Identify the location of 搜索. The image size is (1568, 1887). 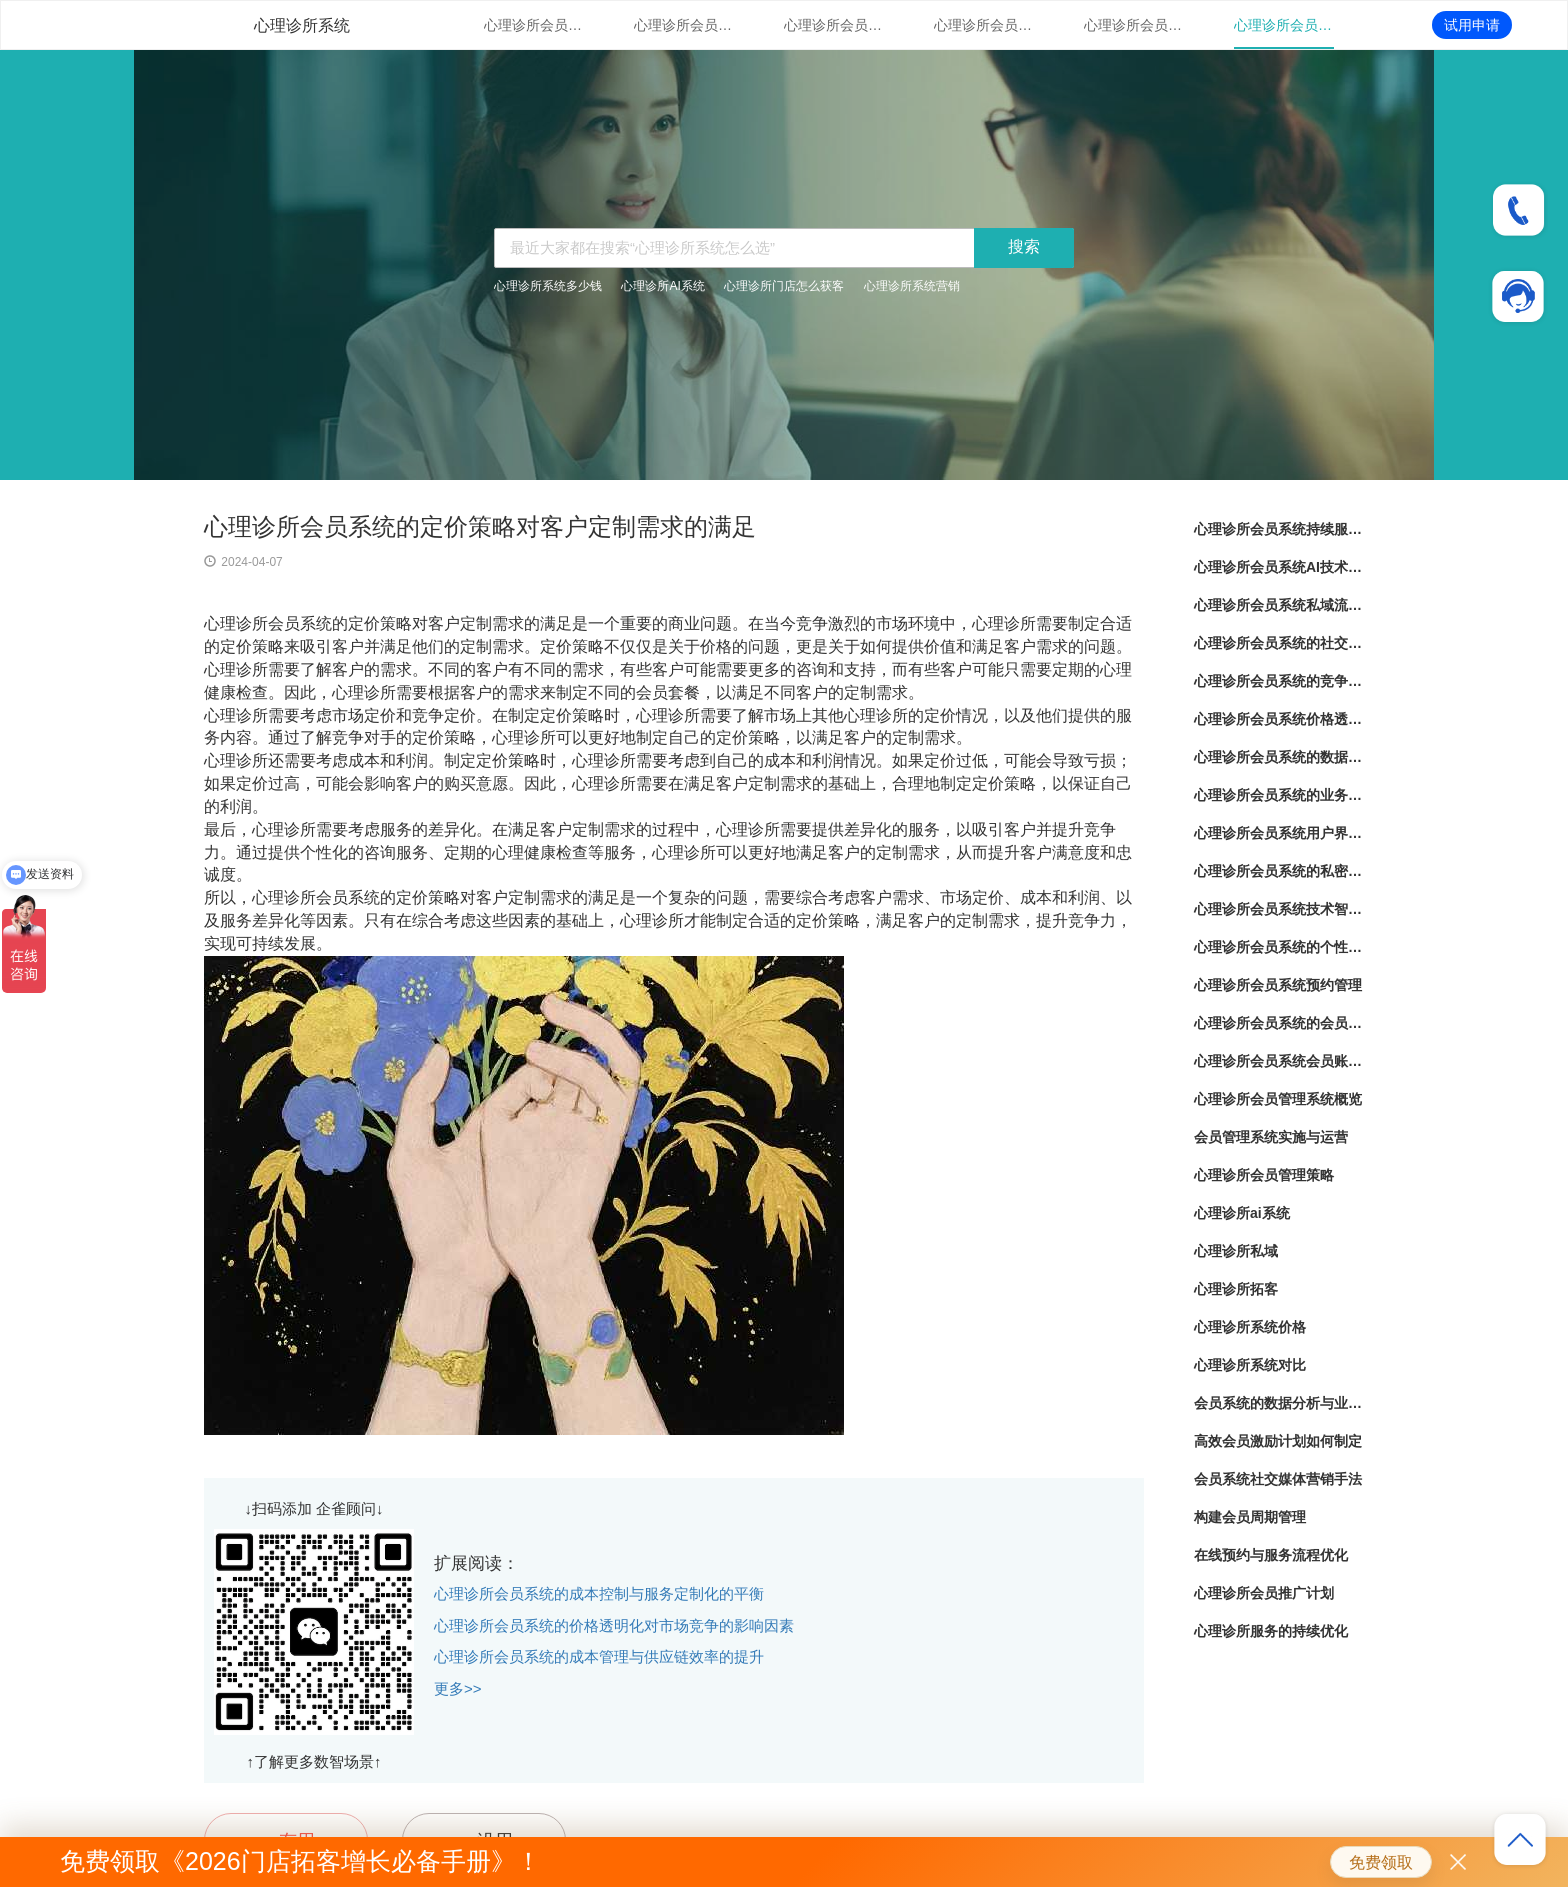
(1024, 246).